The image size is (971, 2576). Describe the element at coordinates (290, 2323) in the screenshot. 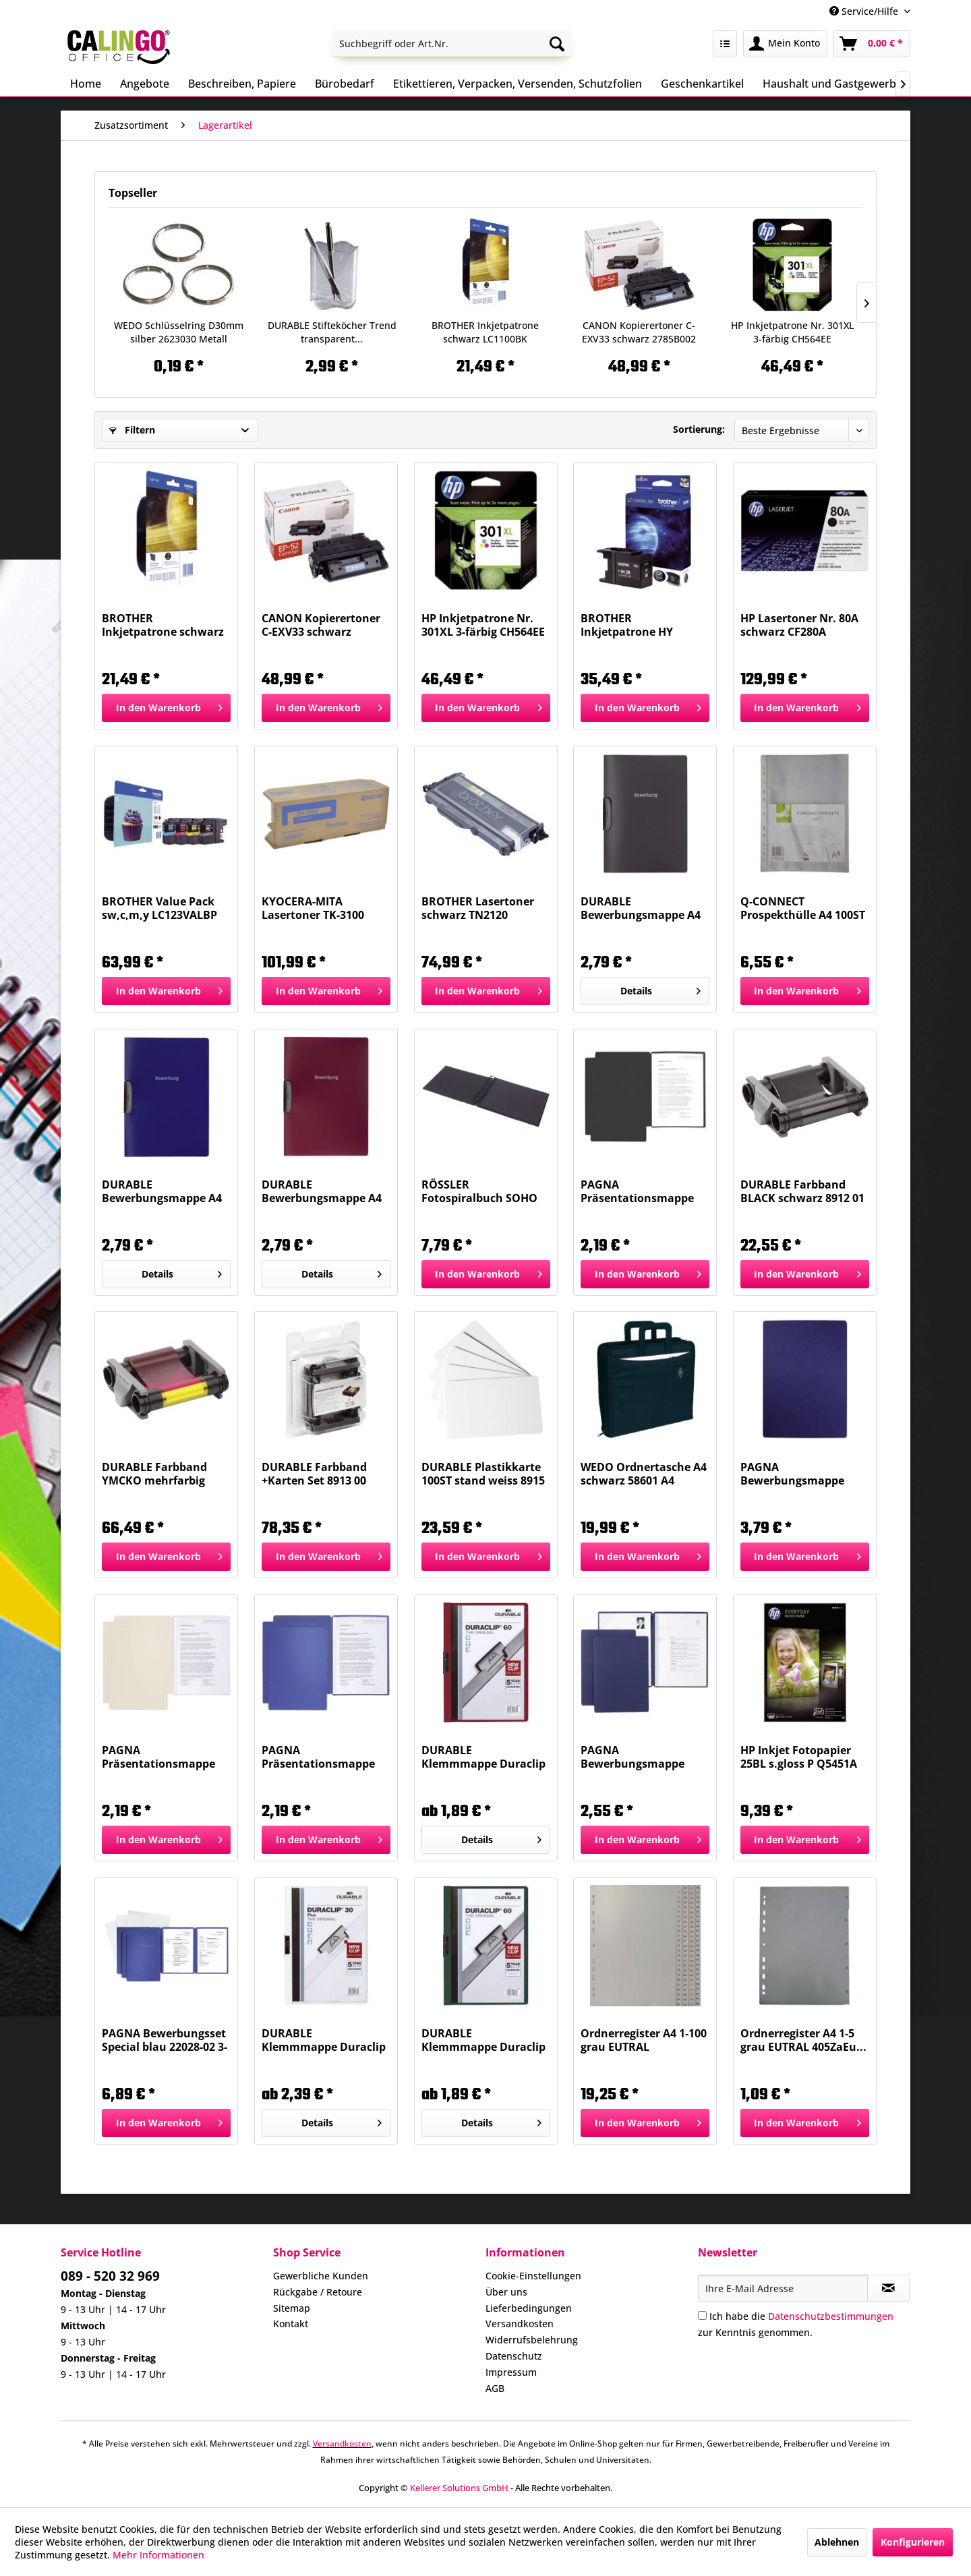

I see `Kontakt` at that location.